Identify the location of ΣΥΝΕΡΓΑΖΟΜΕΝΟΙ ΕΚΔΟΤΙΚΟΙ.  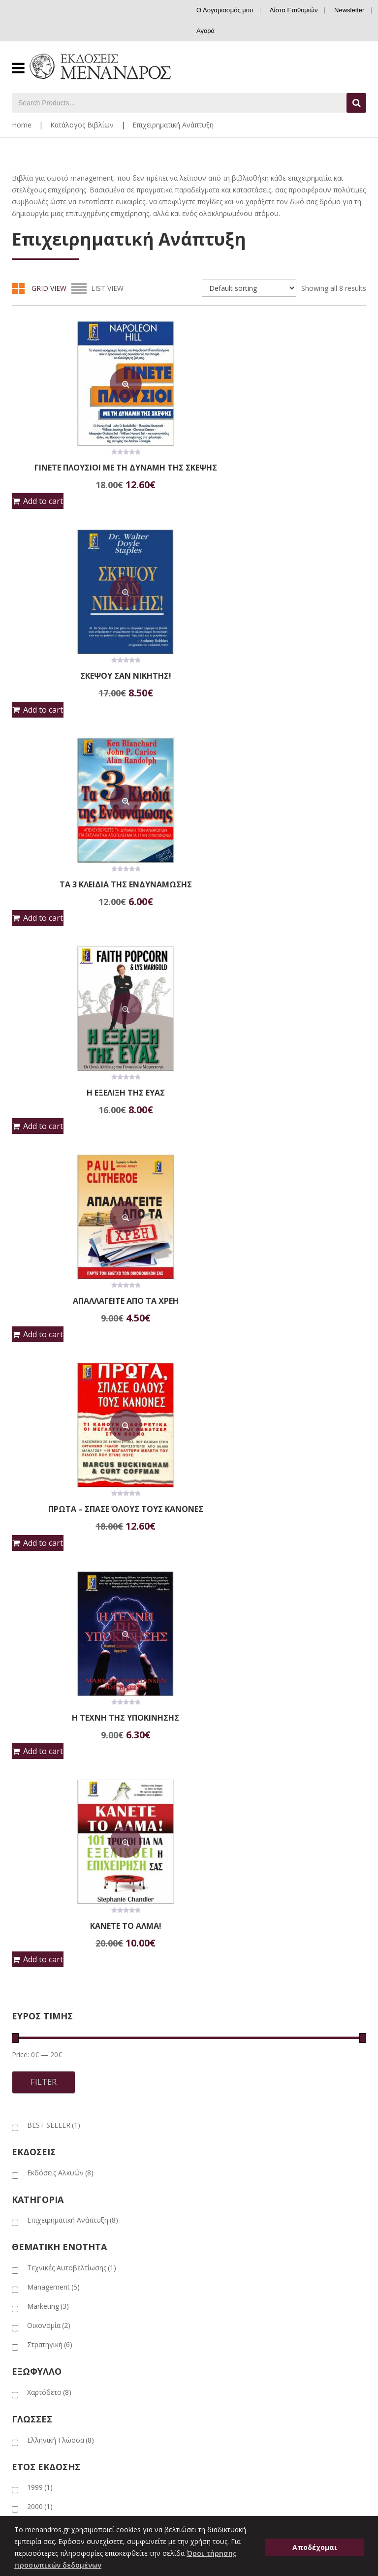
(55, 2045).